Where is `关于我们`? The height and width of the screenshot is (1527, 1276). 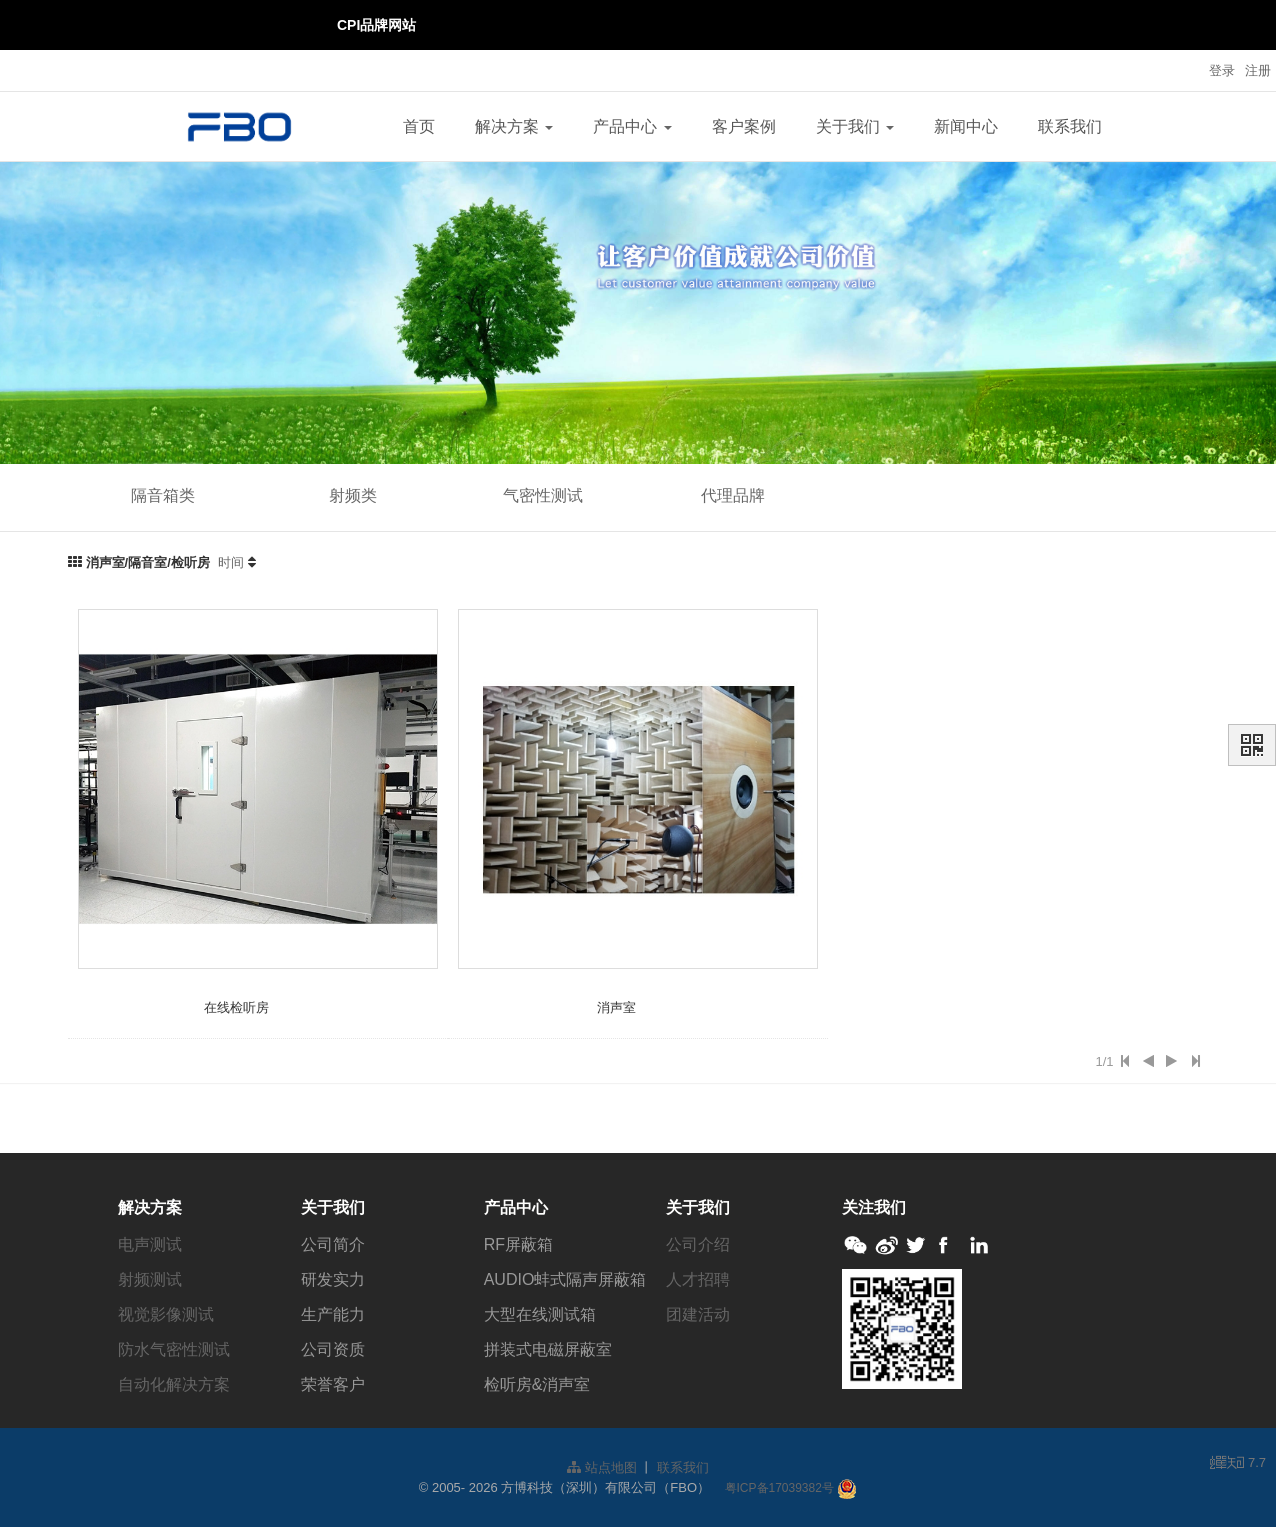 关于我们 is located at coordinates (855, 126).